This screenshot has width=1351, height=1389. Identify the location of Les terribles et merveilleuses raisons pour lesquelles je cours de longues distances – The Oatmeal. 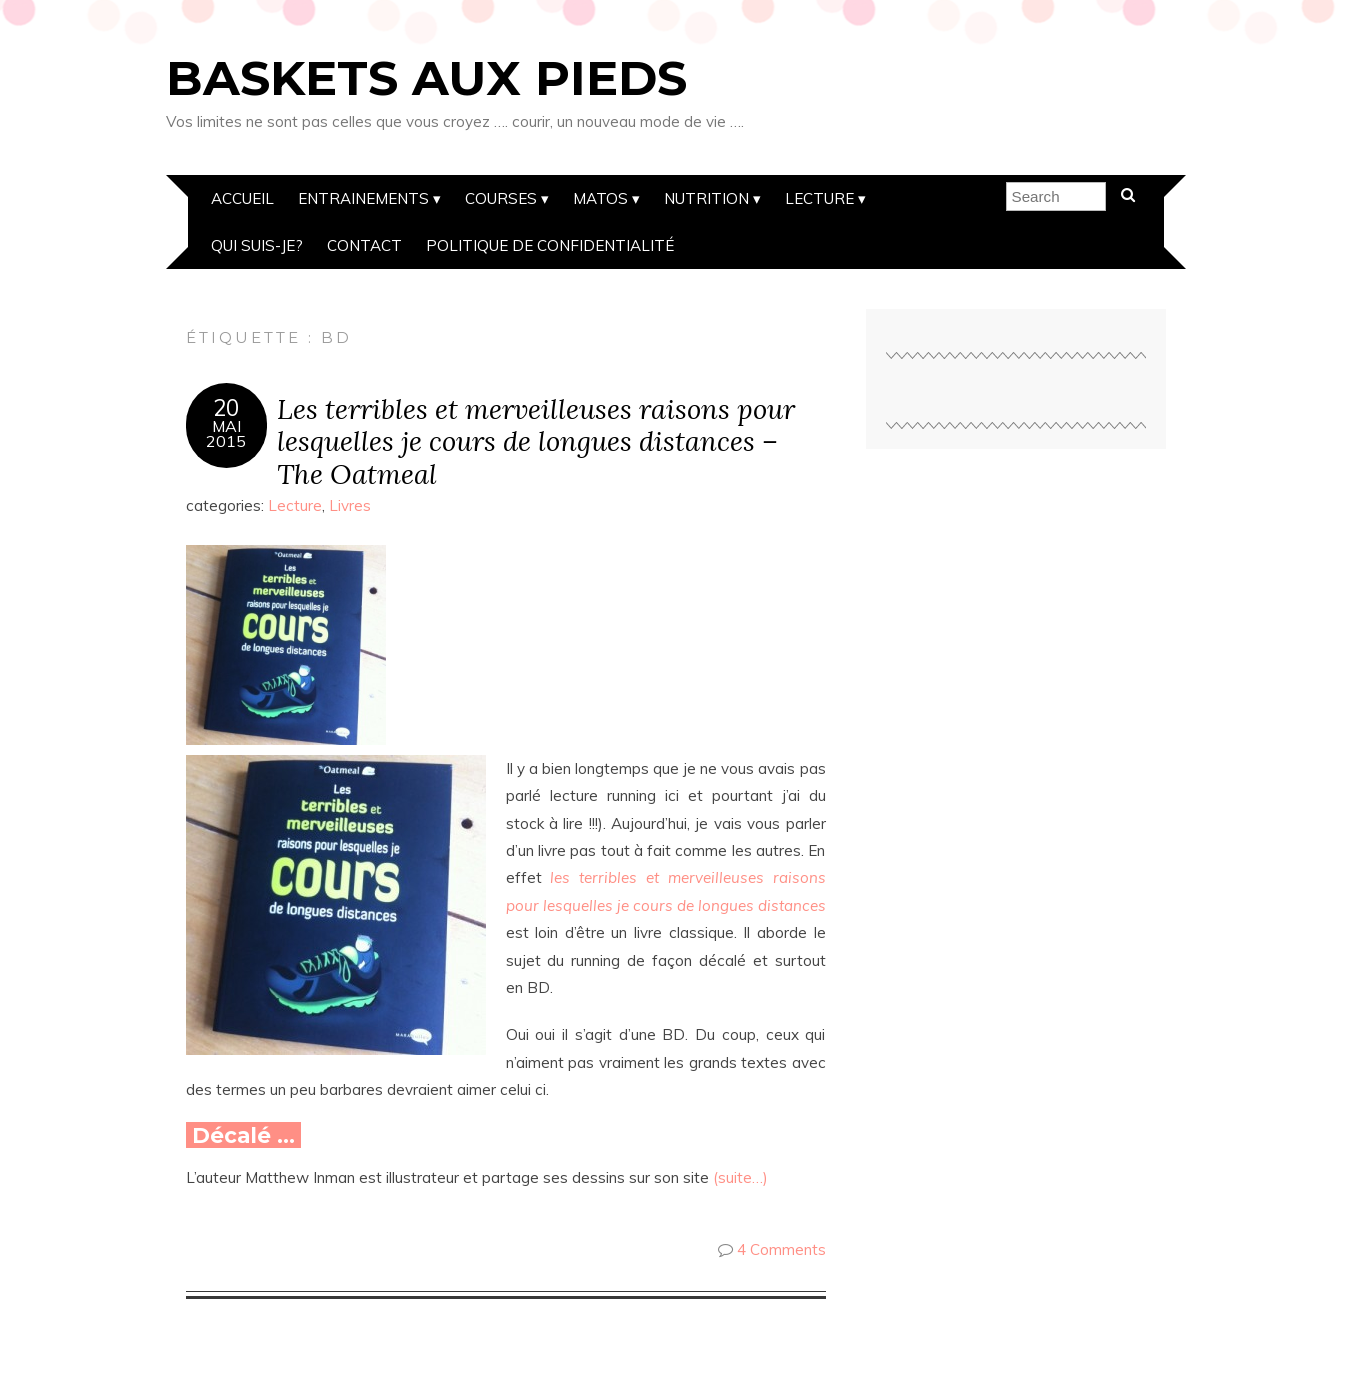
(536, 441).